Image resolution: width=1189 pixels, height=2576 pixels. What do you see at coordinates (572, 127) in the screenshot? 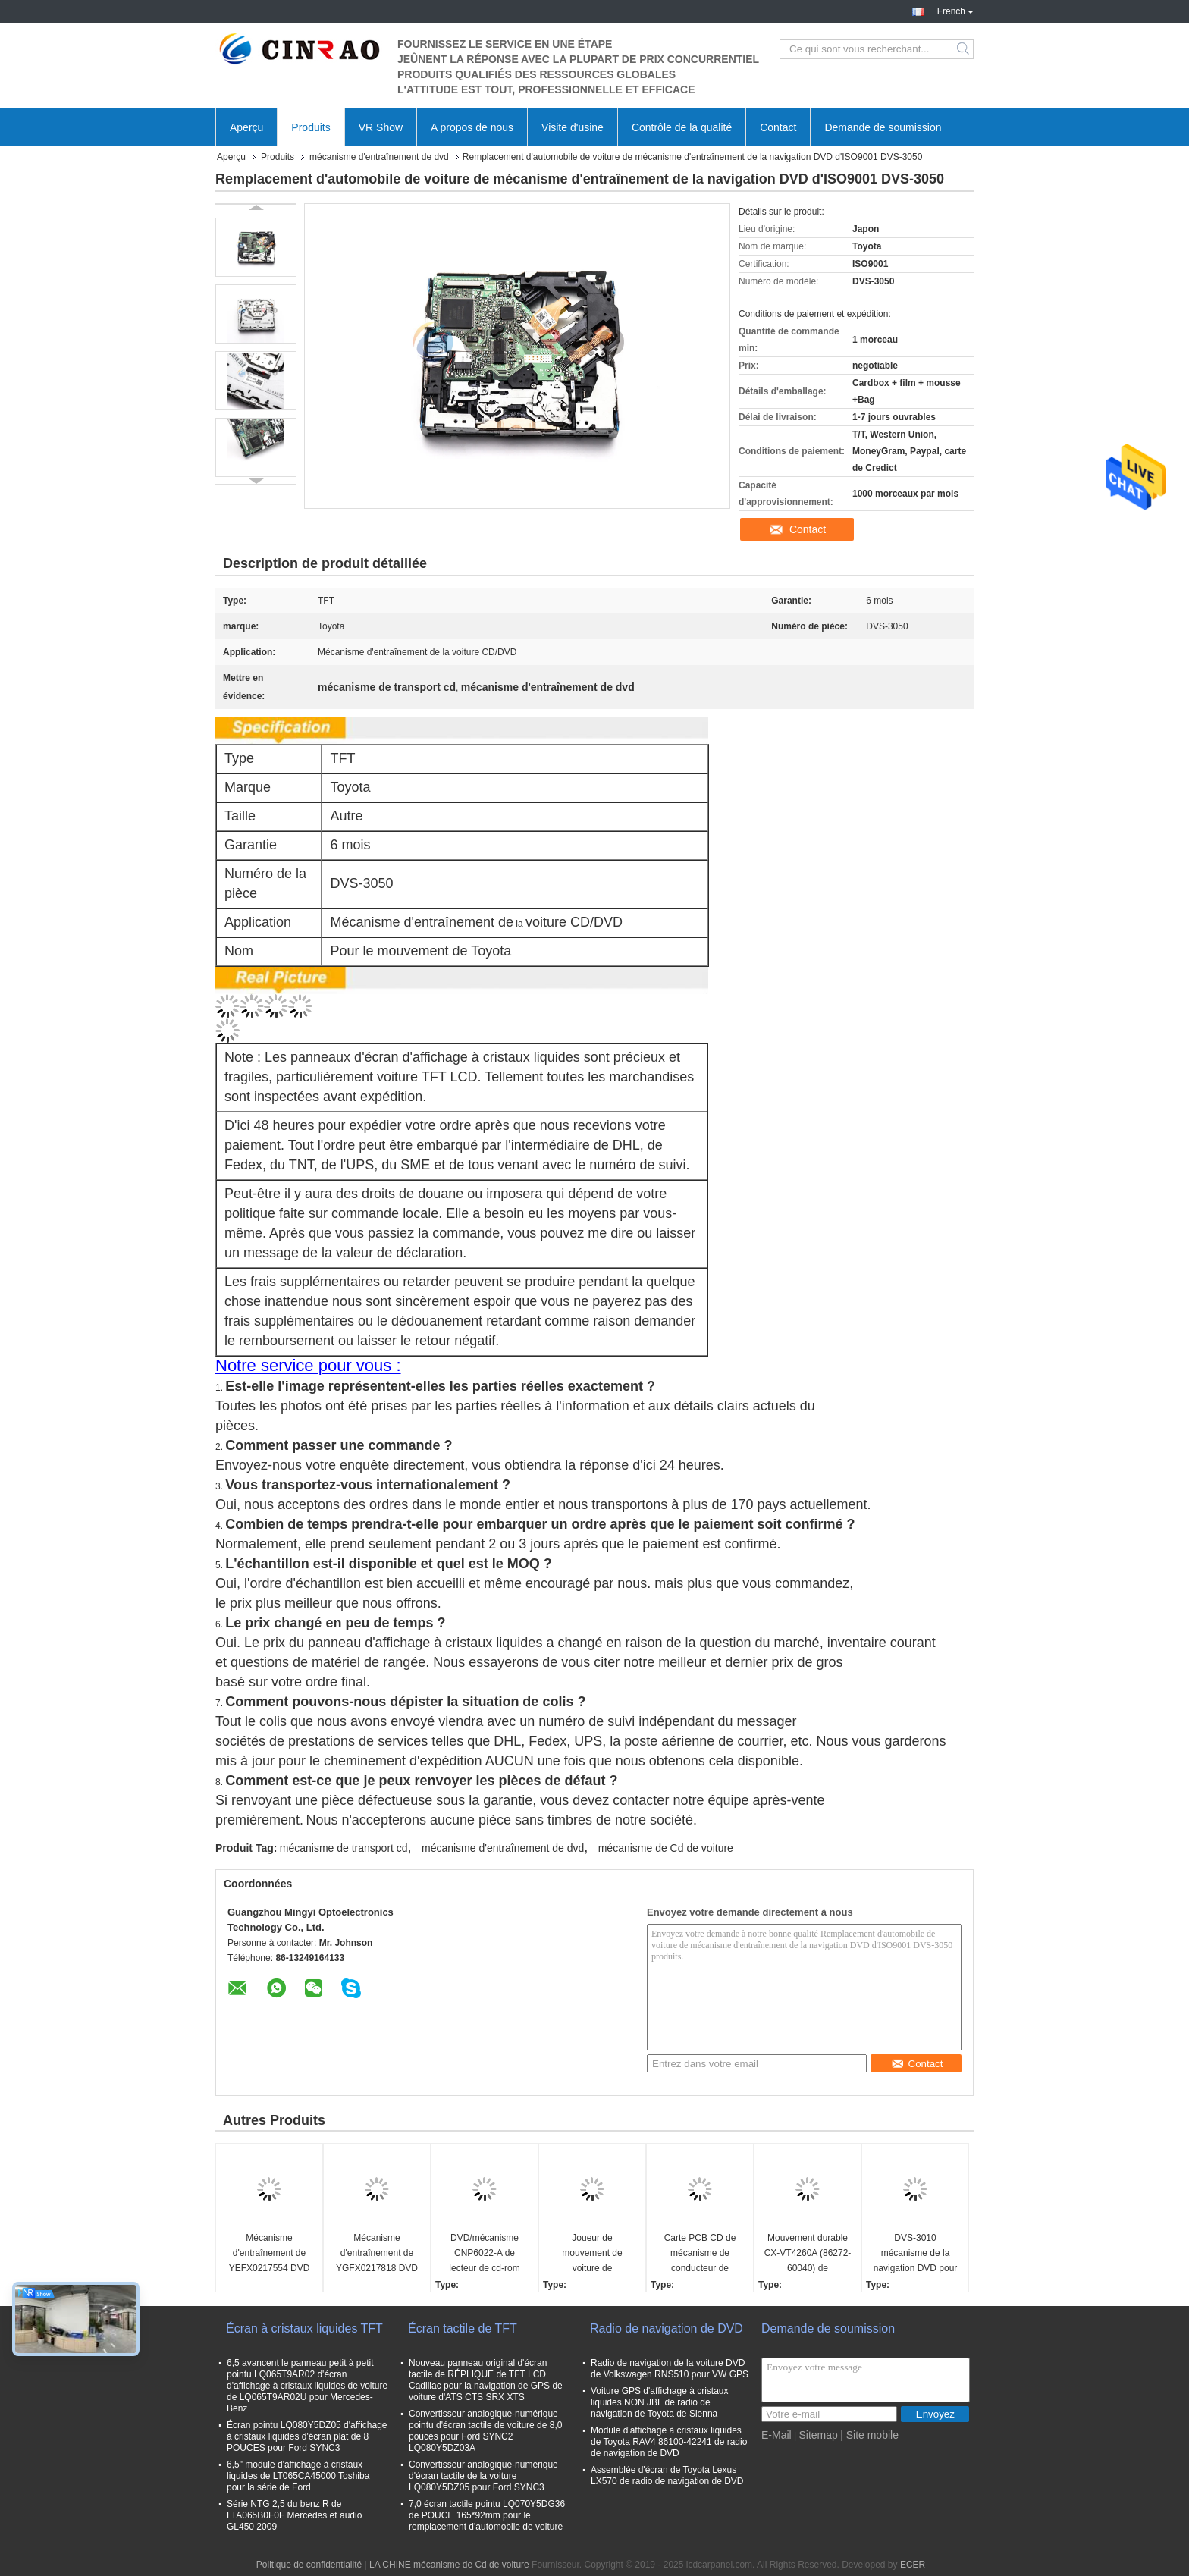
I see `Visite d'usine` at bounding box center [572, 127].